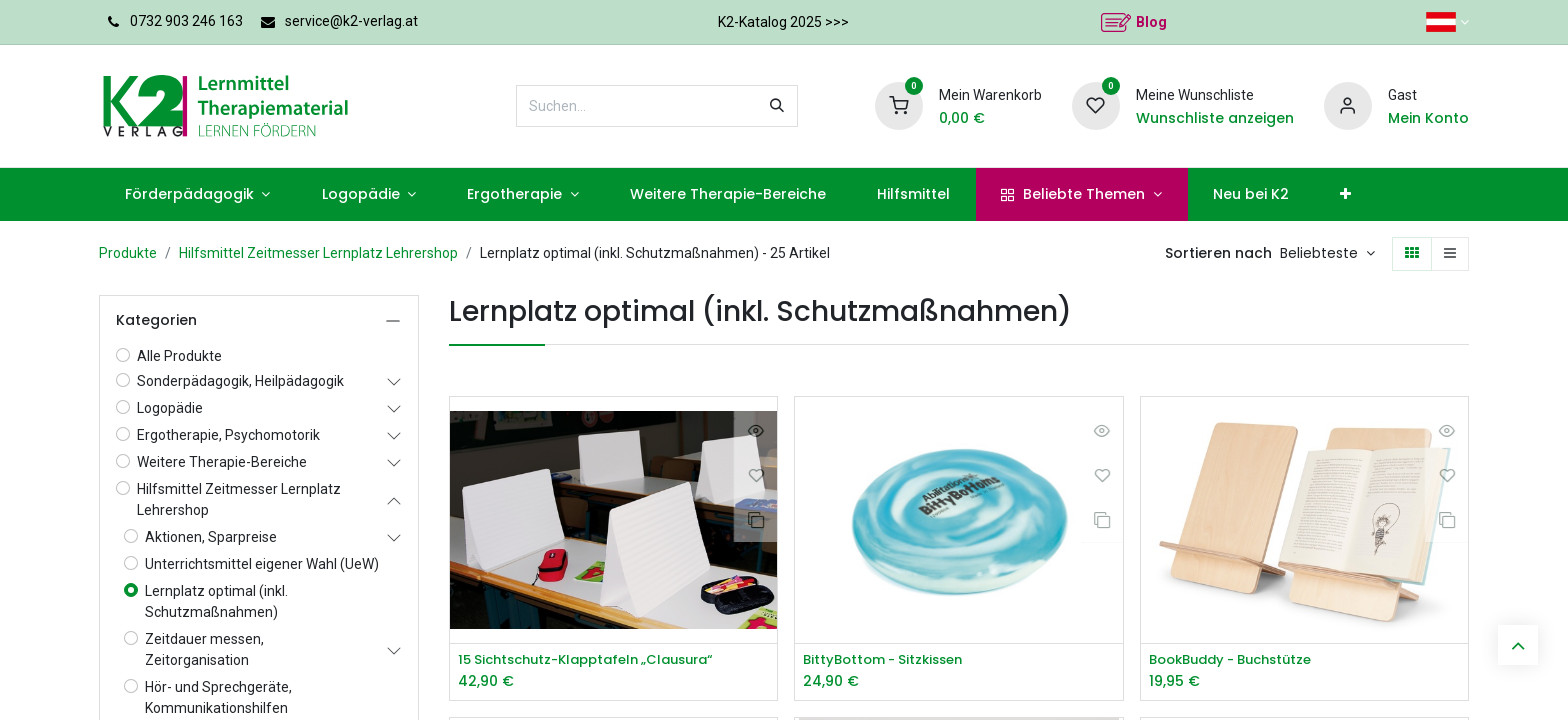 The width and height of the screenshot is (1568, 720). Describe the element at coordinates (1151, 22) in the screenshot. I see `Blog` at that location.